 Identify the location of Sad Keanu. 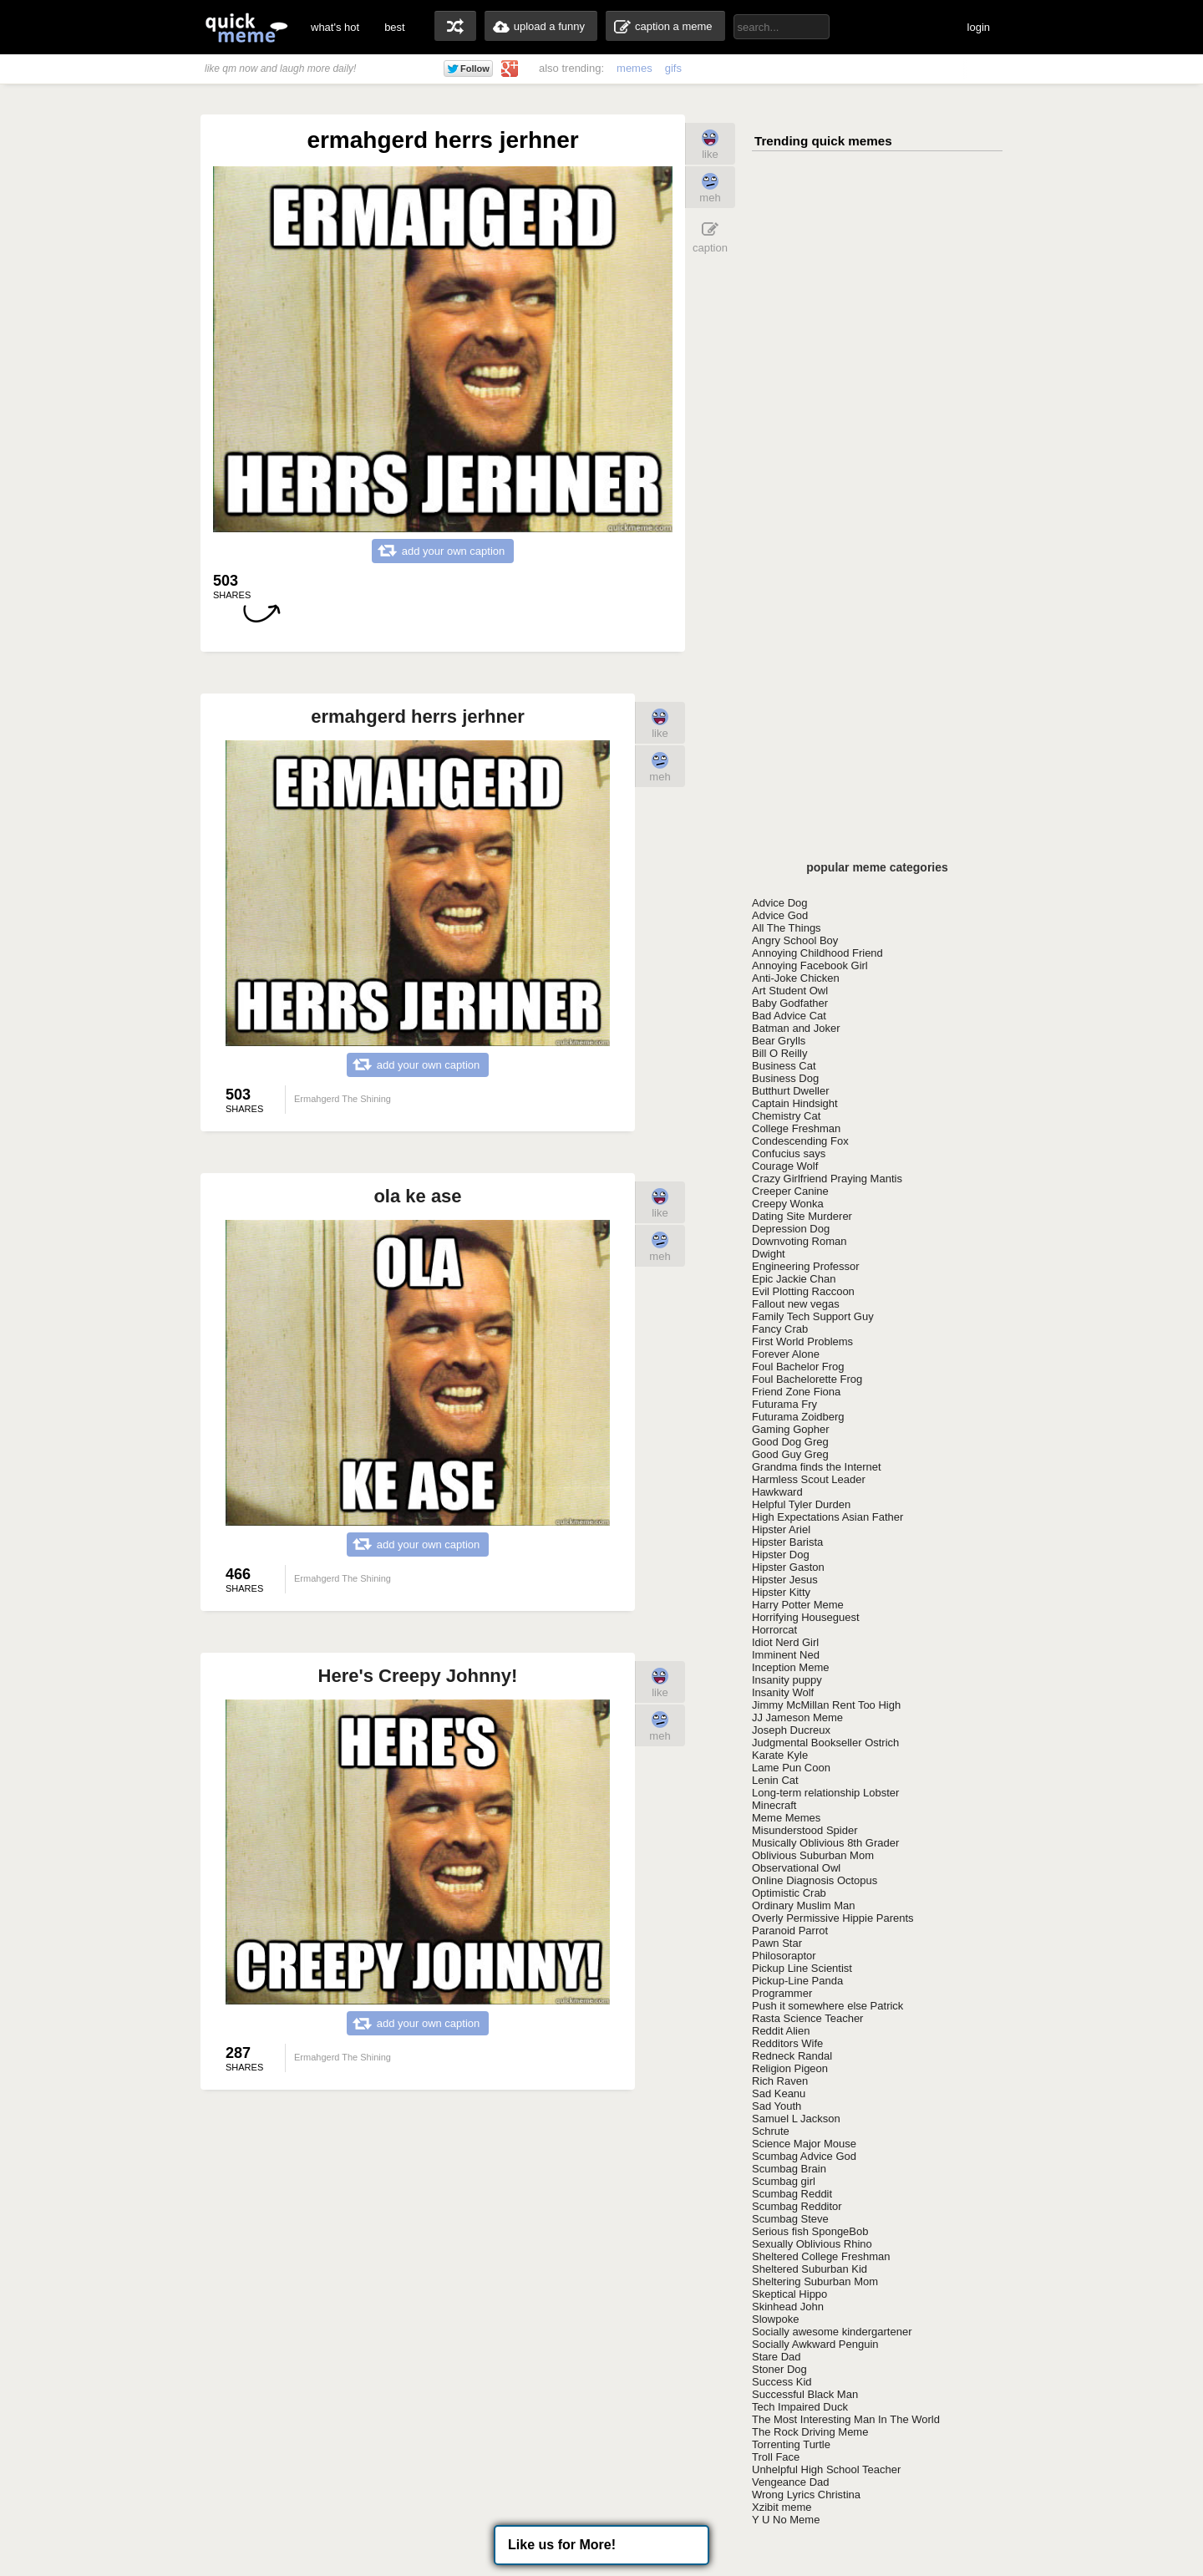
(778, 2093).